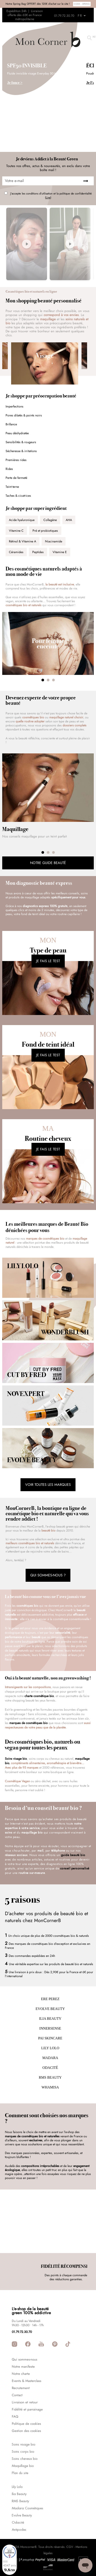  Describe the element at coordinates (45, 530) in the screenshot. I see `Pré et probiotiques` at that location.